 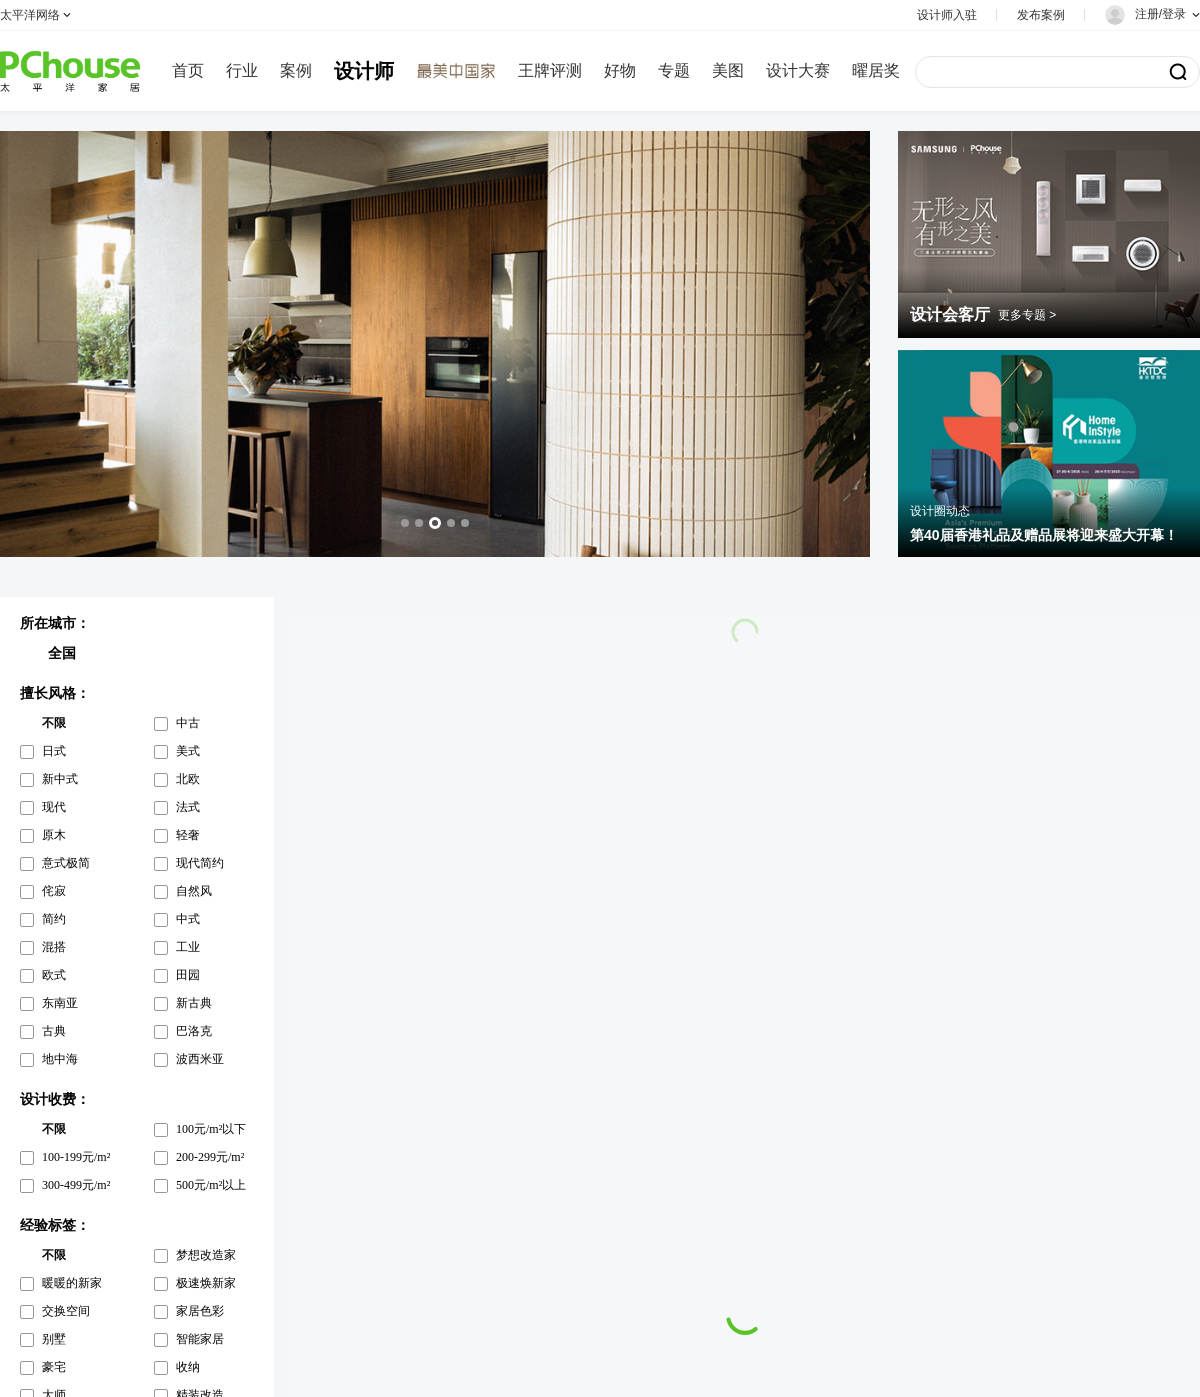 What do you see at coordinates (66, 863) in the screenshot?
I see `意式极简` at bounding box center [66, 863].